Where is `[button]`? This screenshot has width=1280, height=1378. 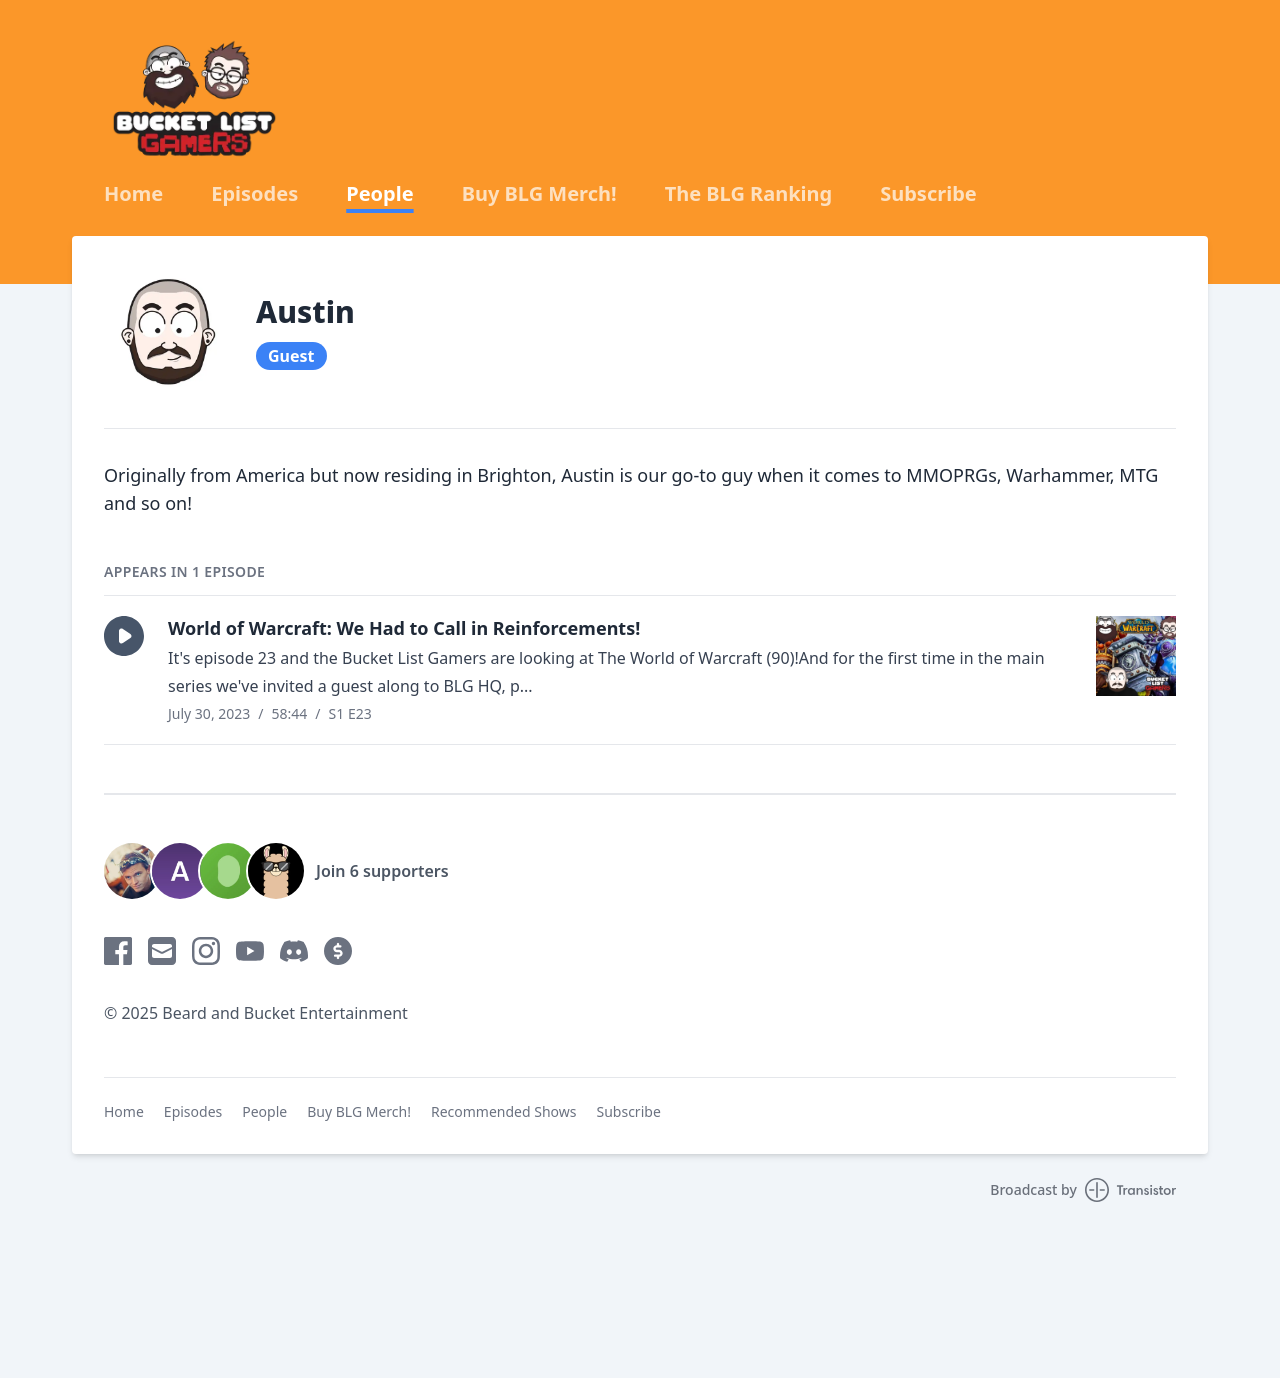
[button] is located at coordinates (124, 636).